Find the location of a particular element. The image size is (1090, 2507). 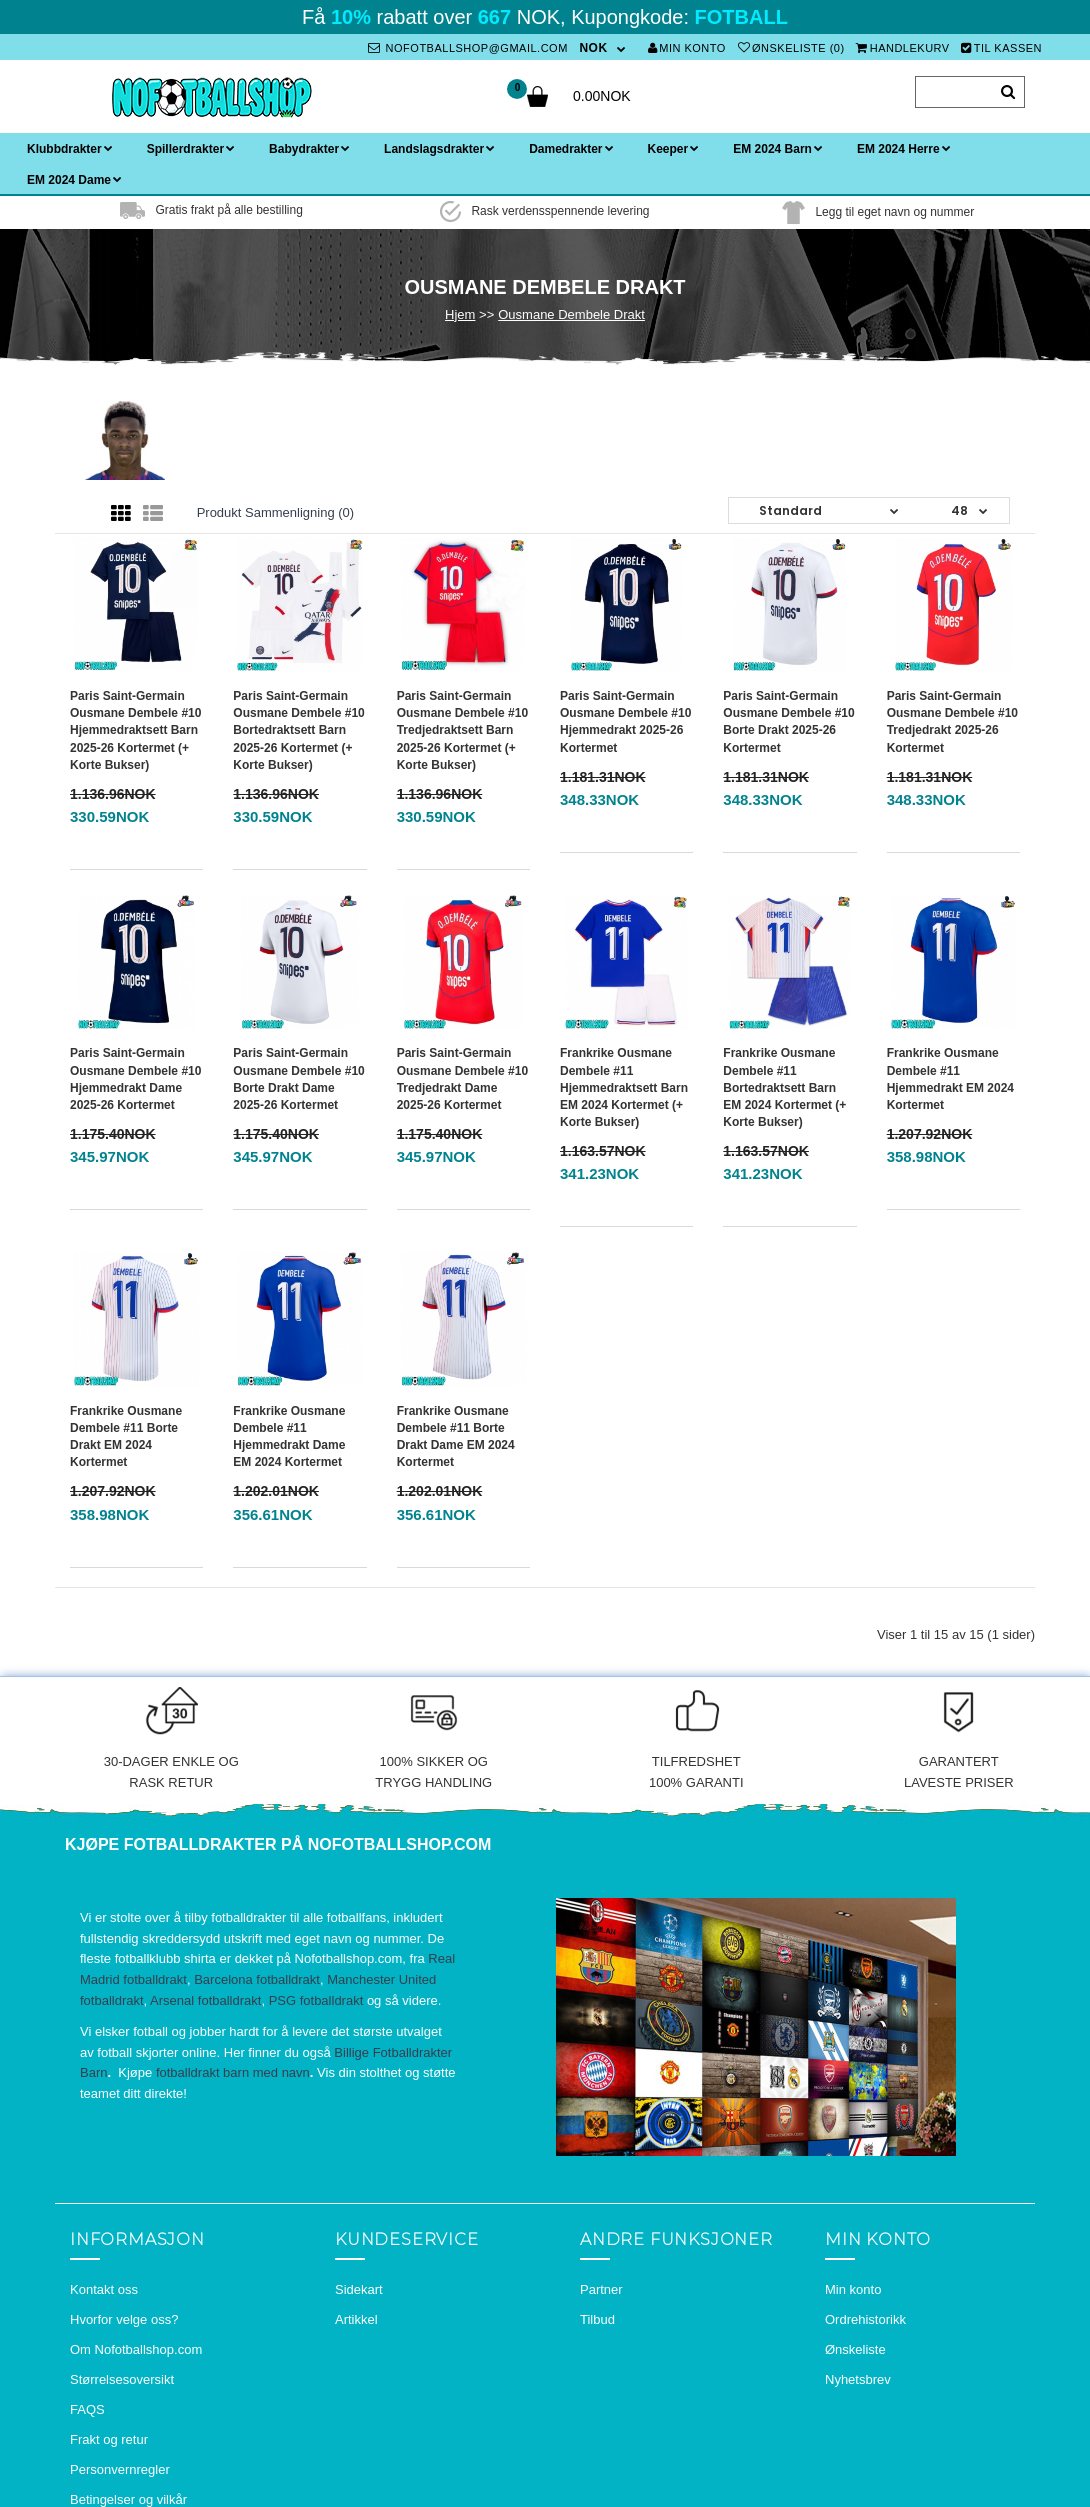

Hjem is located at coordinates (460, 314).